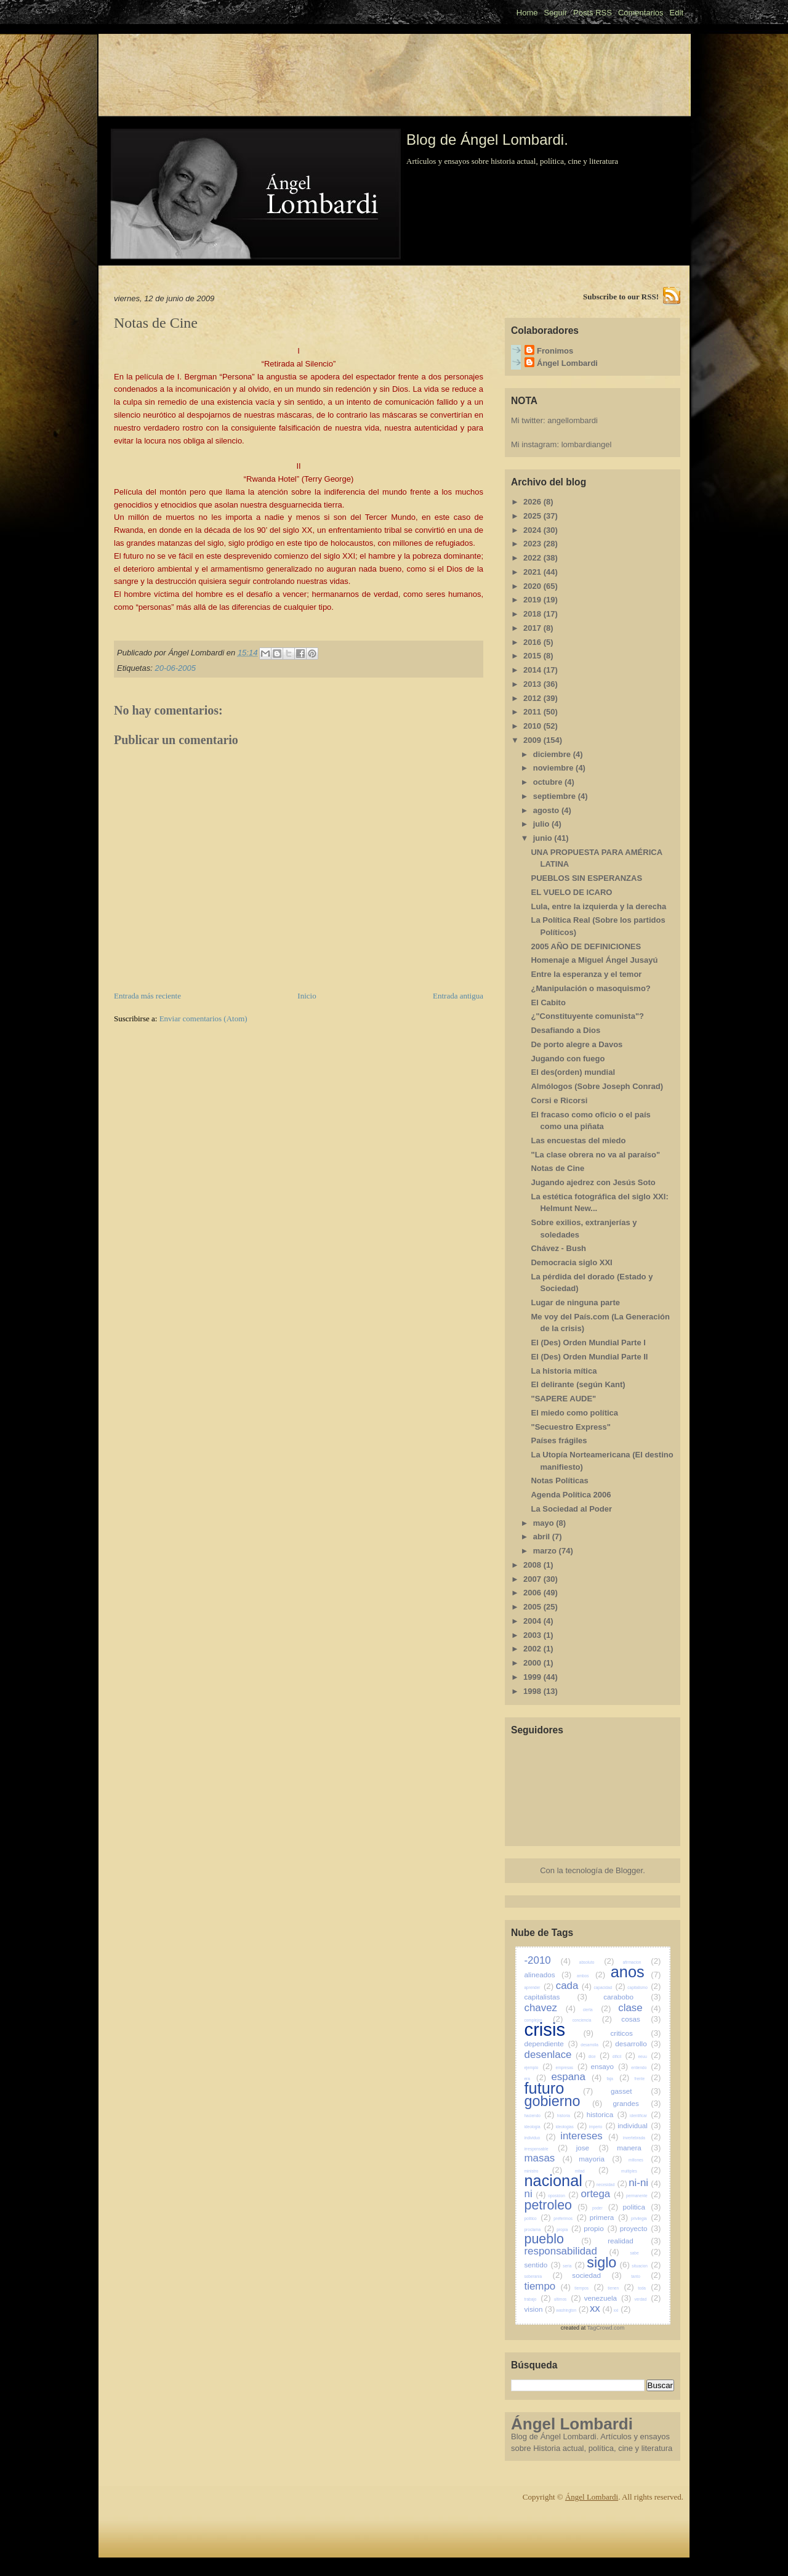  I want to click on soberania, so click(544, 2276).